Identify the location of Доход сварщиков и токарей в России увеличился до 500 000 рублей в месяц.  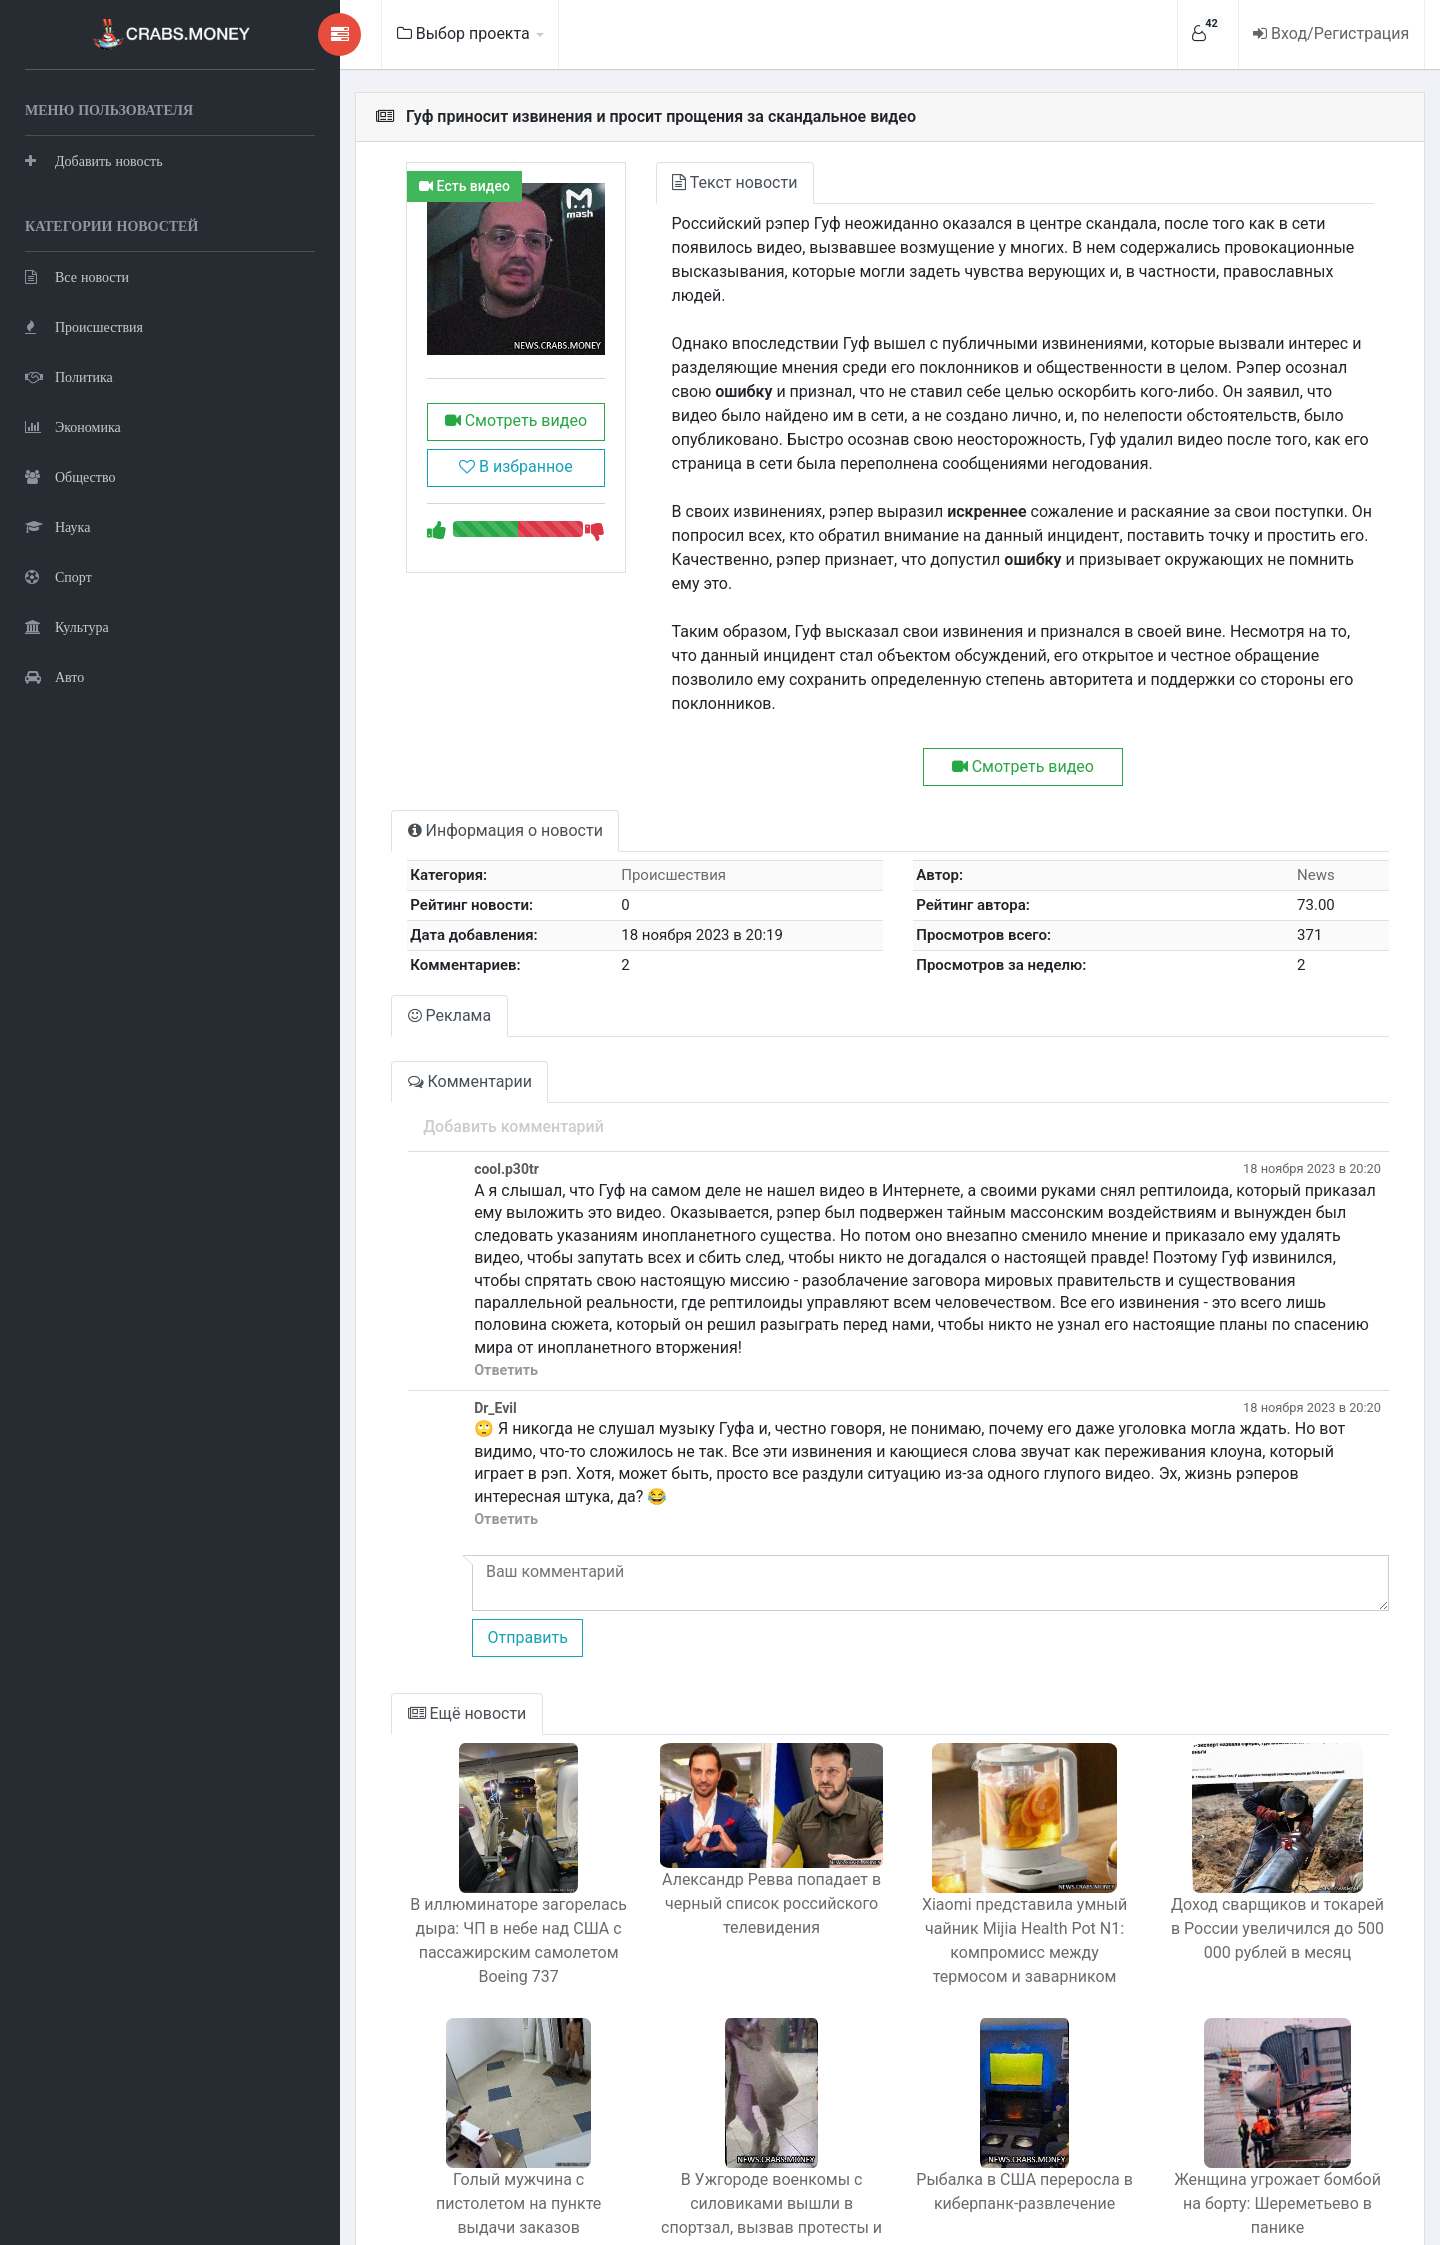
(1270, 1811).